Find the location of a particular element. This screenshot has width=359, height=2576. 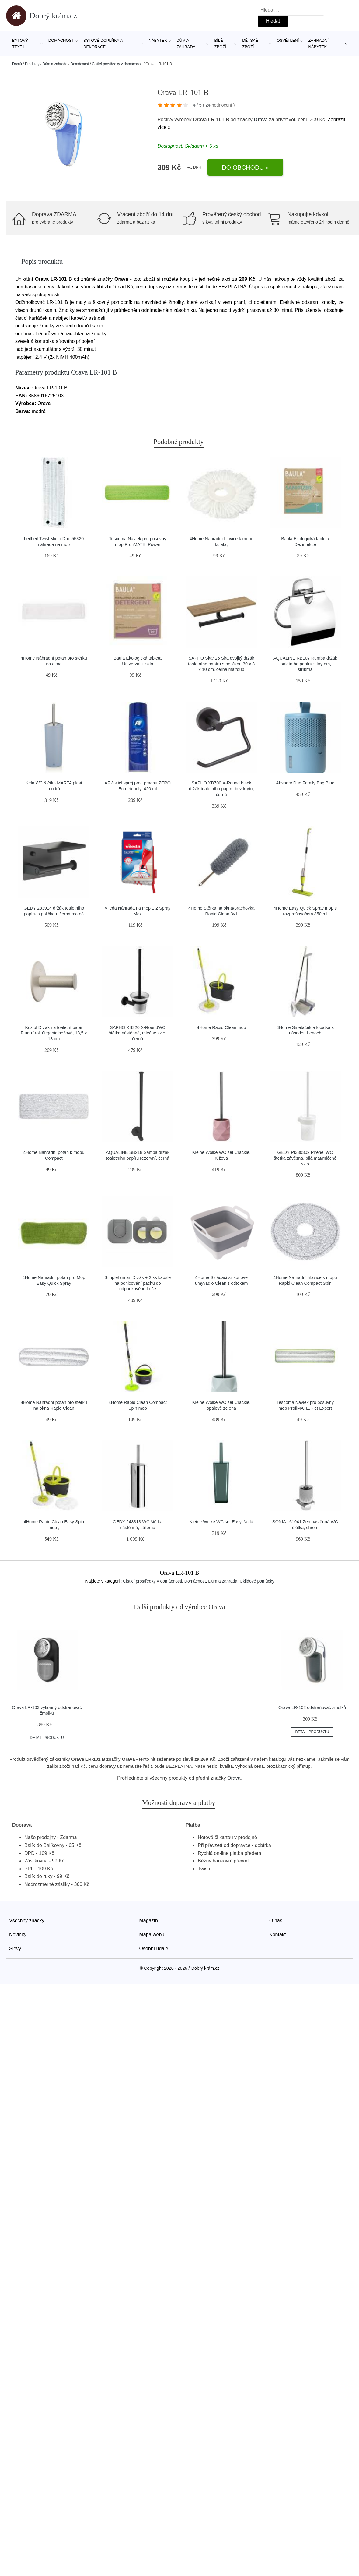

SAPHO Ska425 Ska dvojitý držák toaletního papíru s poličkou 30 x 8 x 10 cm, černá mat/dub is located at coordinates (221, 664).